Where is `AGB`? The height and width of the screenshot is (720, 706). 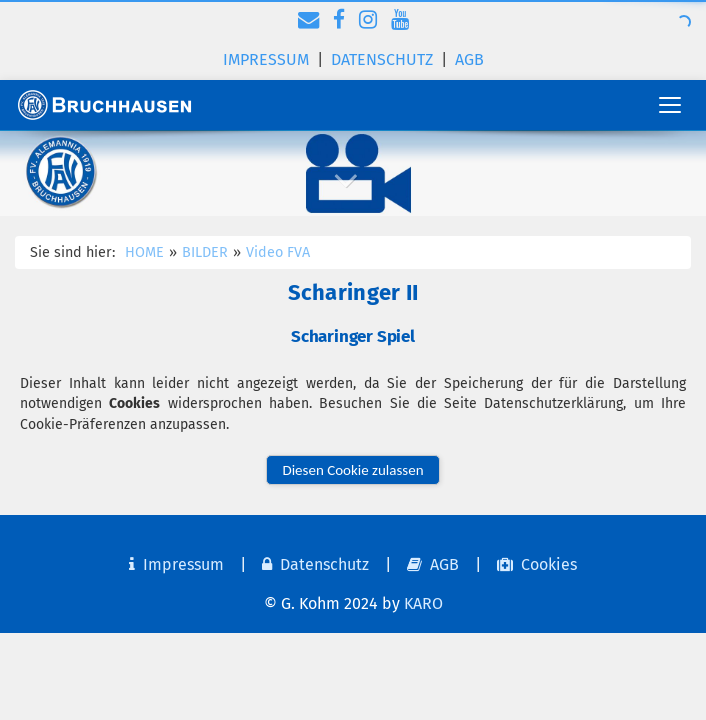
AGB is located at coordinates (469, 59).